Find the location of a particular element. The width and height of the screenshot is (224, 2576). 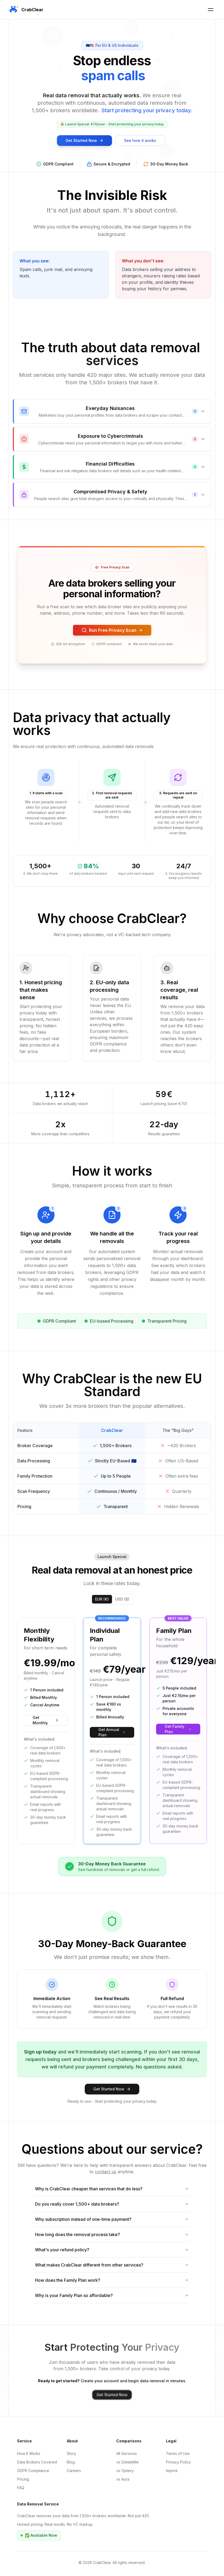

Data Brokers Covered is located at coordinates (37, 2462).